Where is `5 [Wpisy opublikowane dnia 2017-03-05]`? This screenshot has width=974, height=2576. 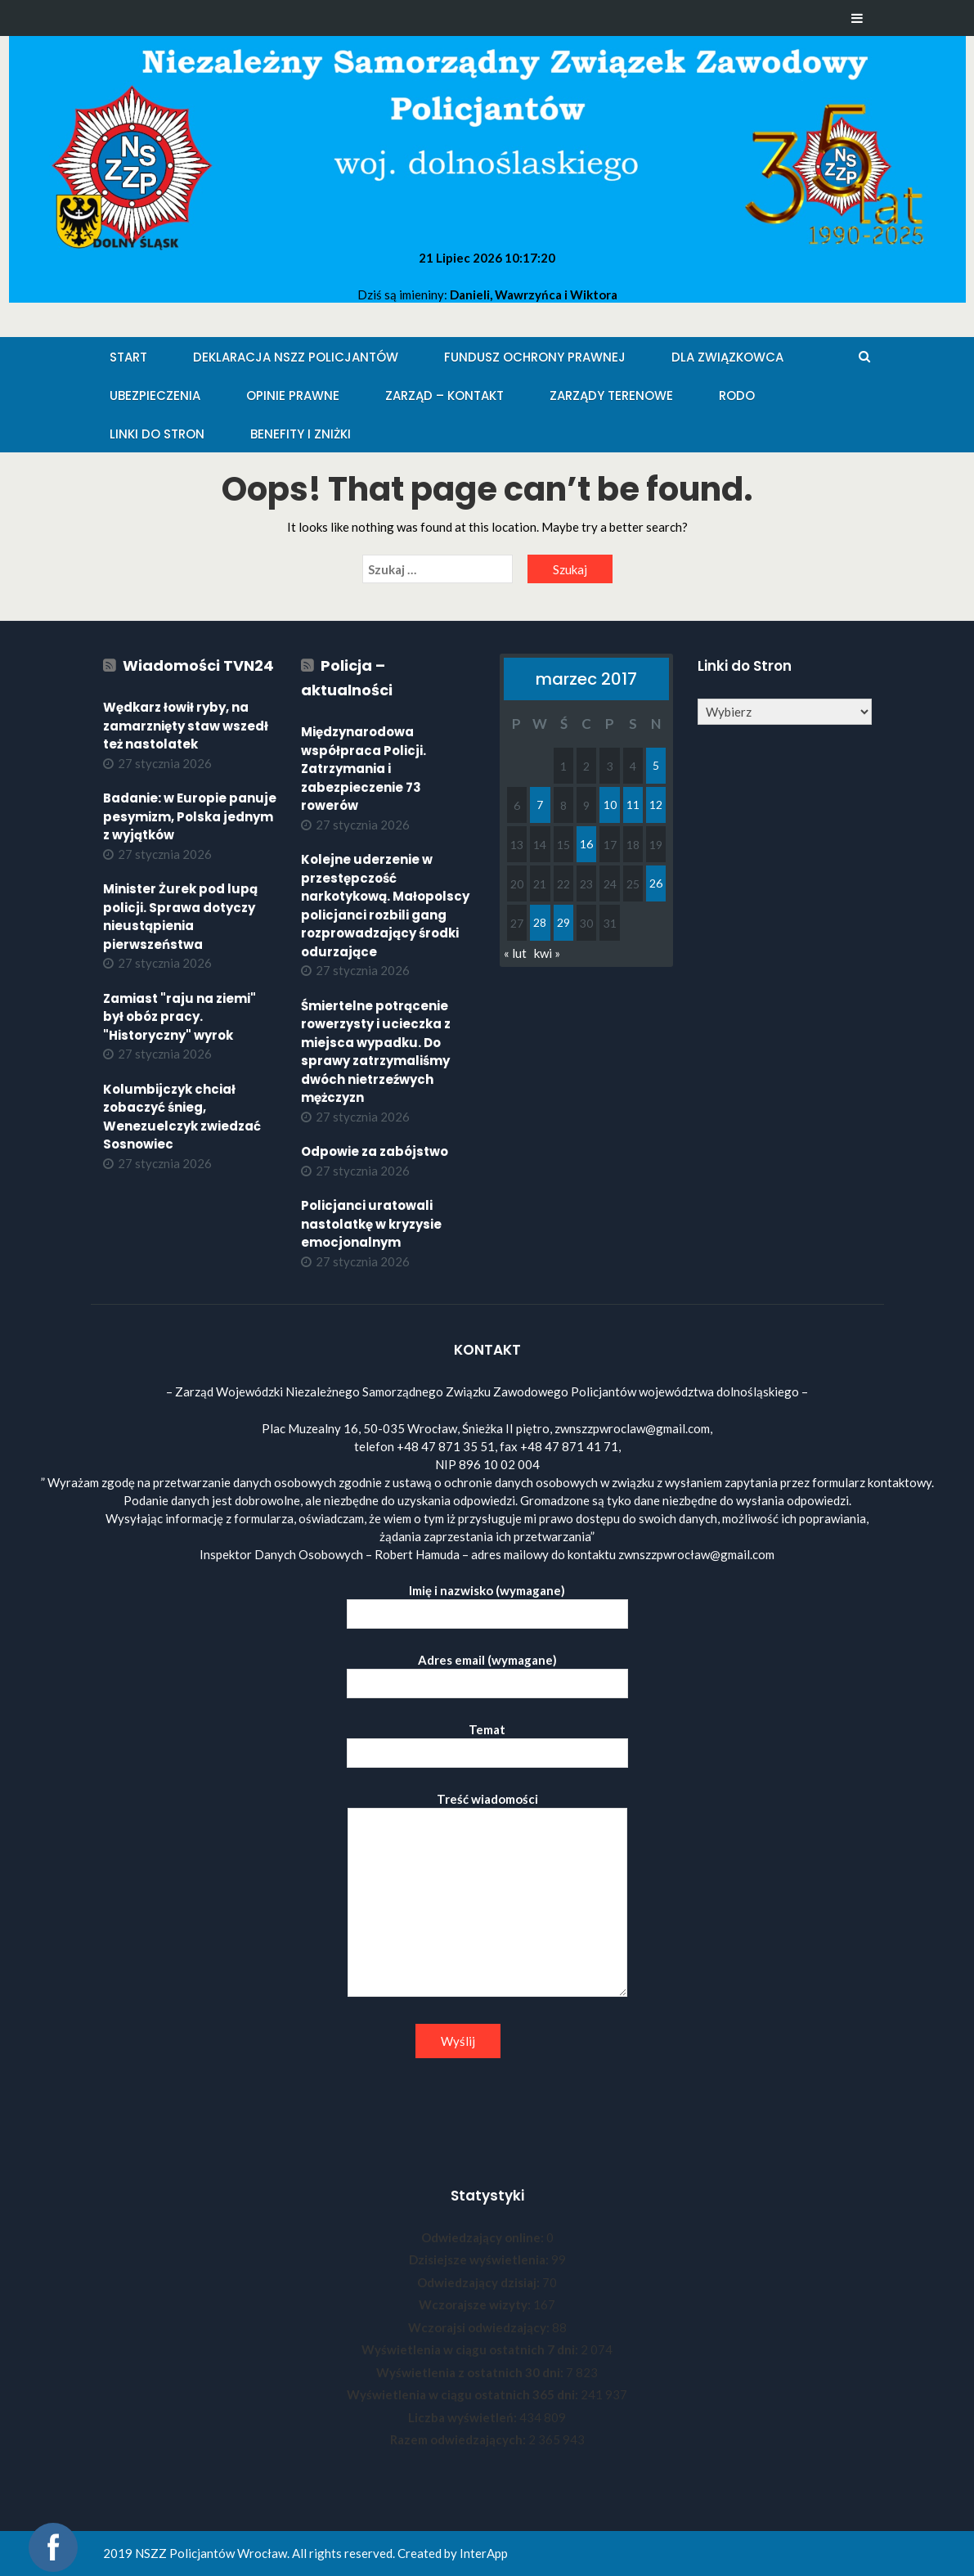
5 [Wpisy opublikowane dnia 2017-03-05] is located at coordinates (656, 765).